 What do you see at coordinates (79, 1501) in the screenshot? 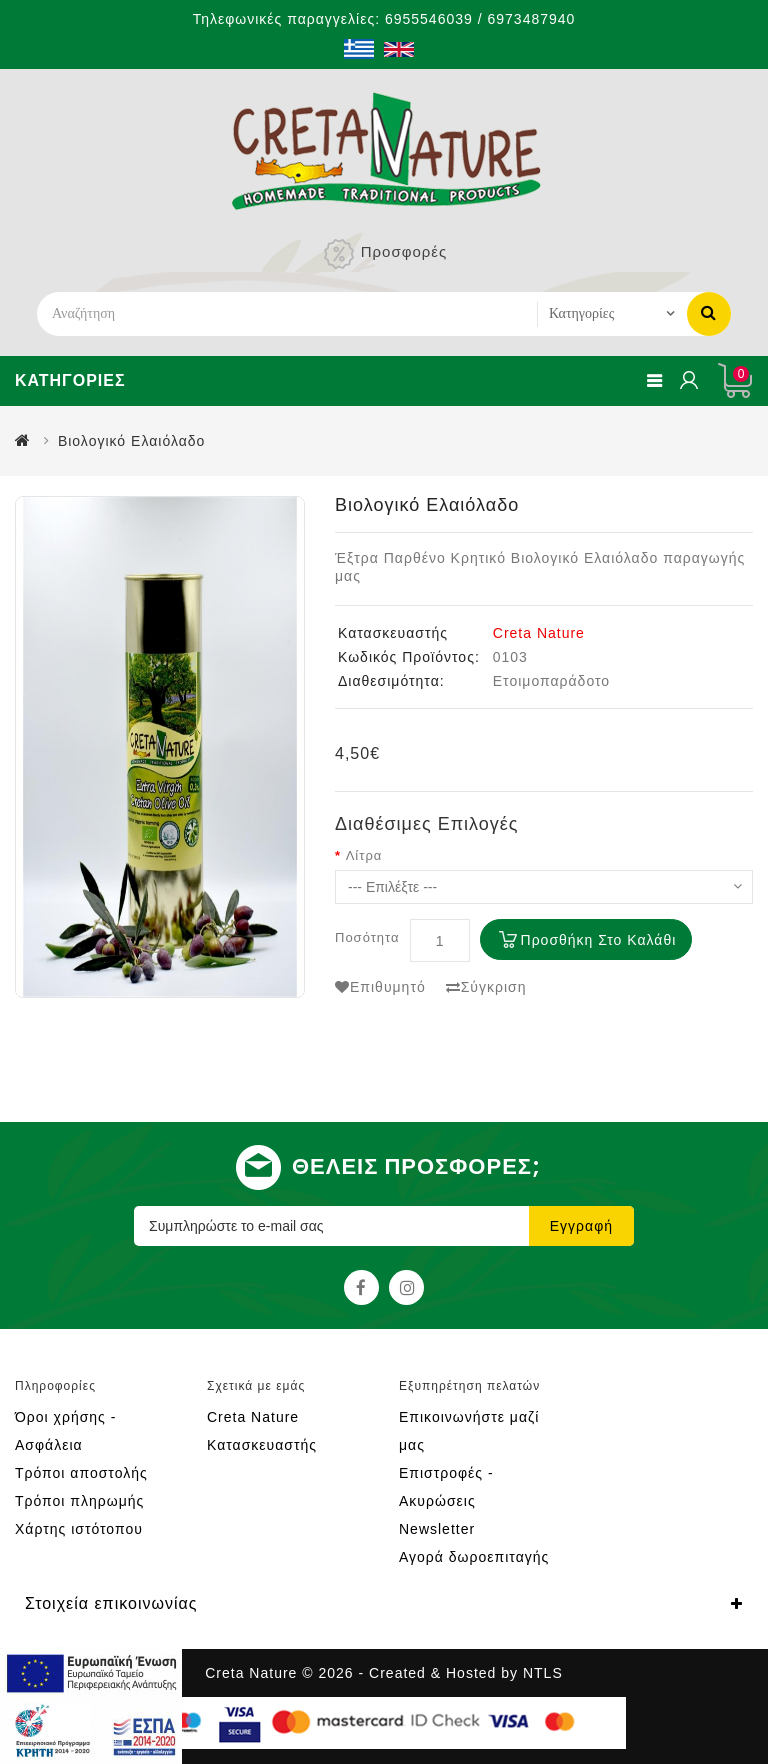
I see `Τρόποι πληρωμής` at bounding box center [79, 1501].